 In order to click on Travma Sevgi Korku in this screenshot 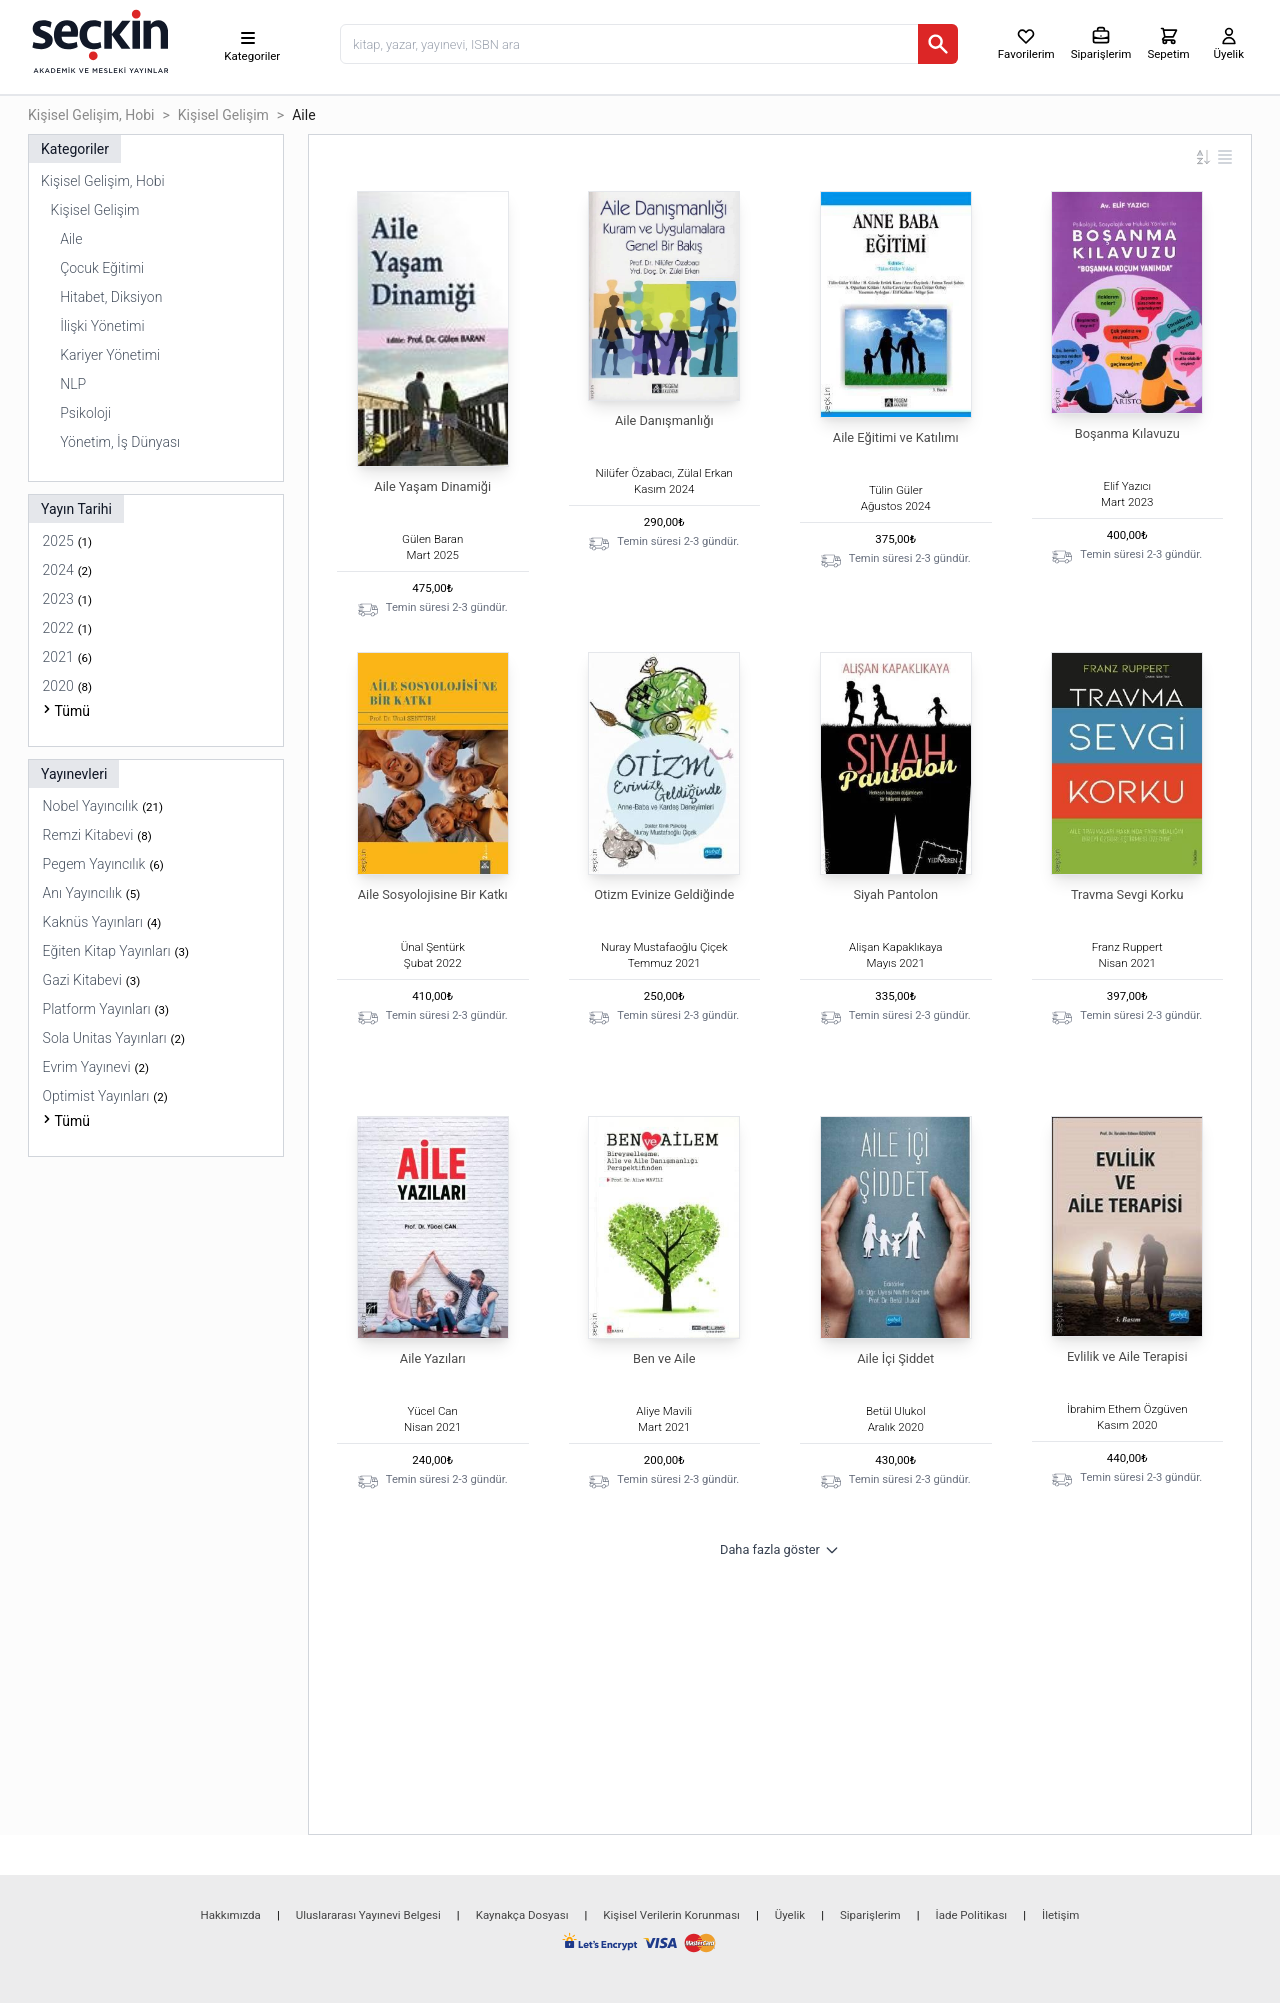, I will do `click(1127, 894)`.